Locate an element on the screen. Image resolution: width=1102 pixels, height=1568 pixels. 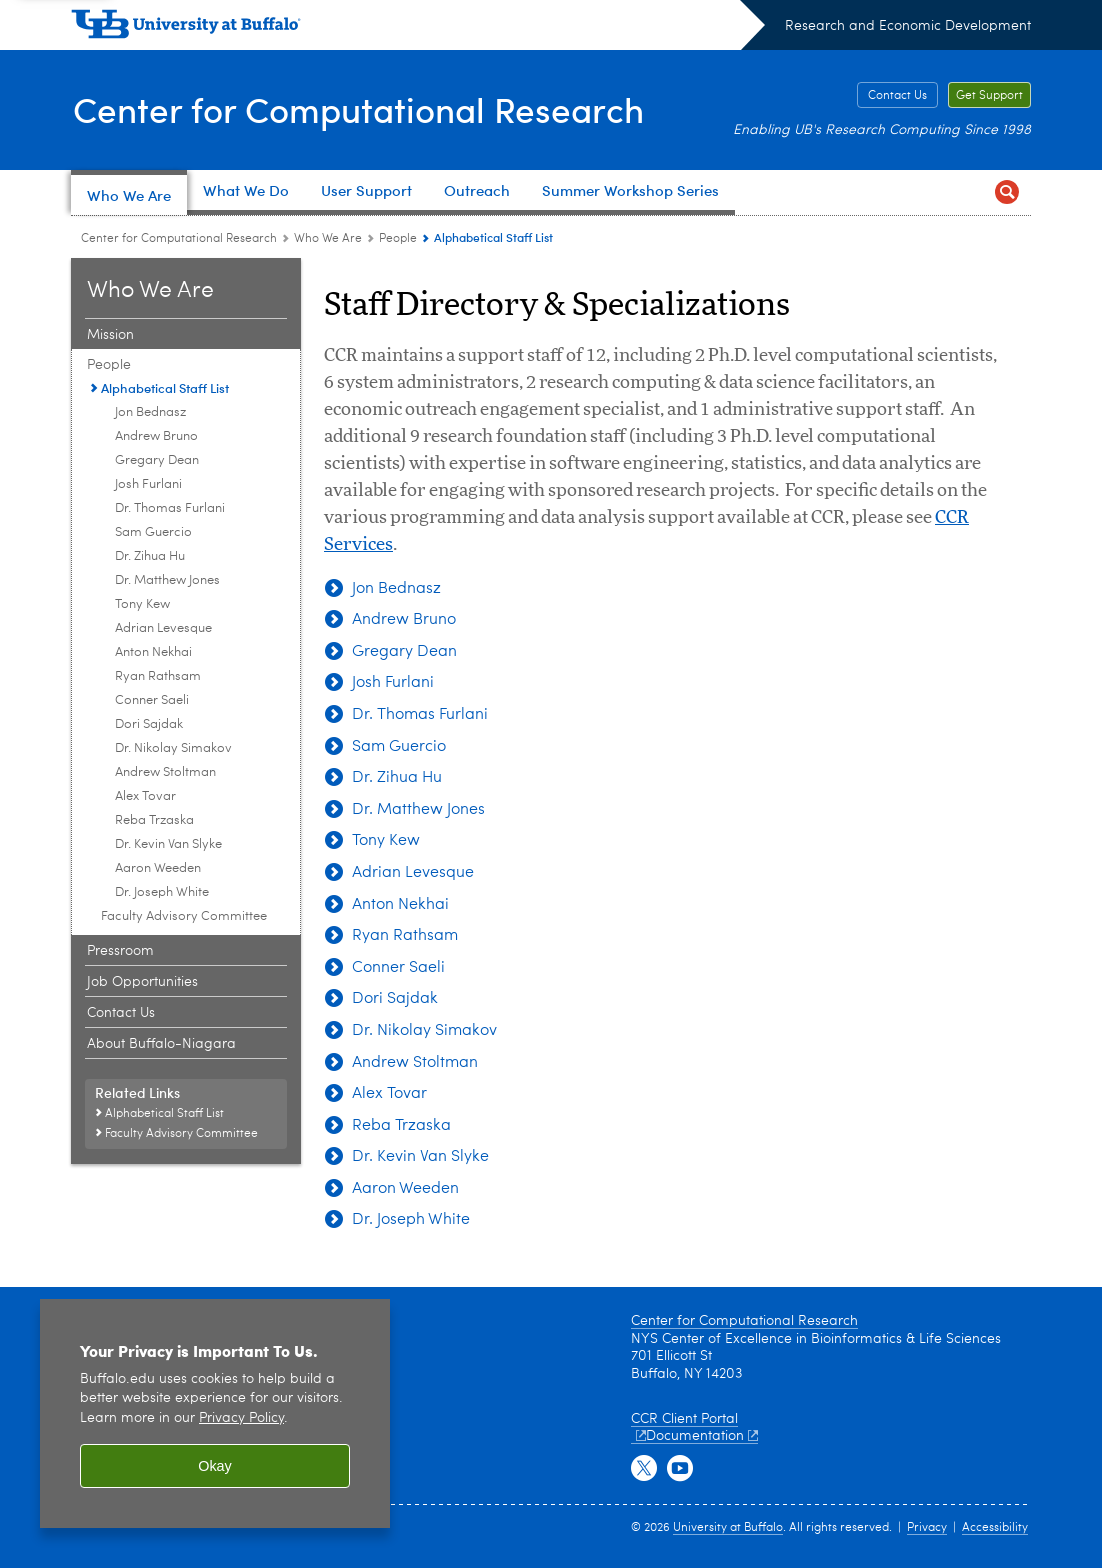
Contact Us [Who We Are:Contact Us] is located at coordinates (121, 1013).